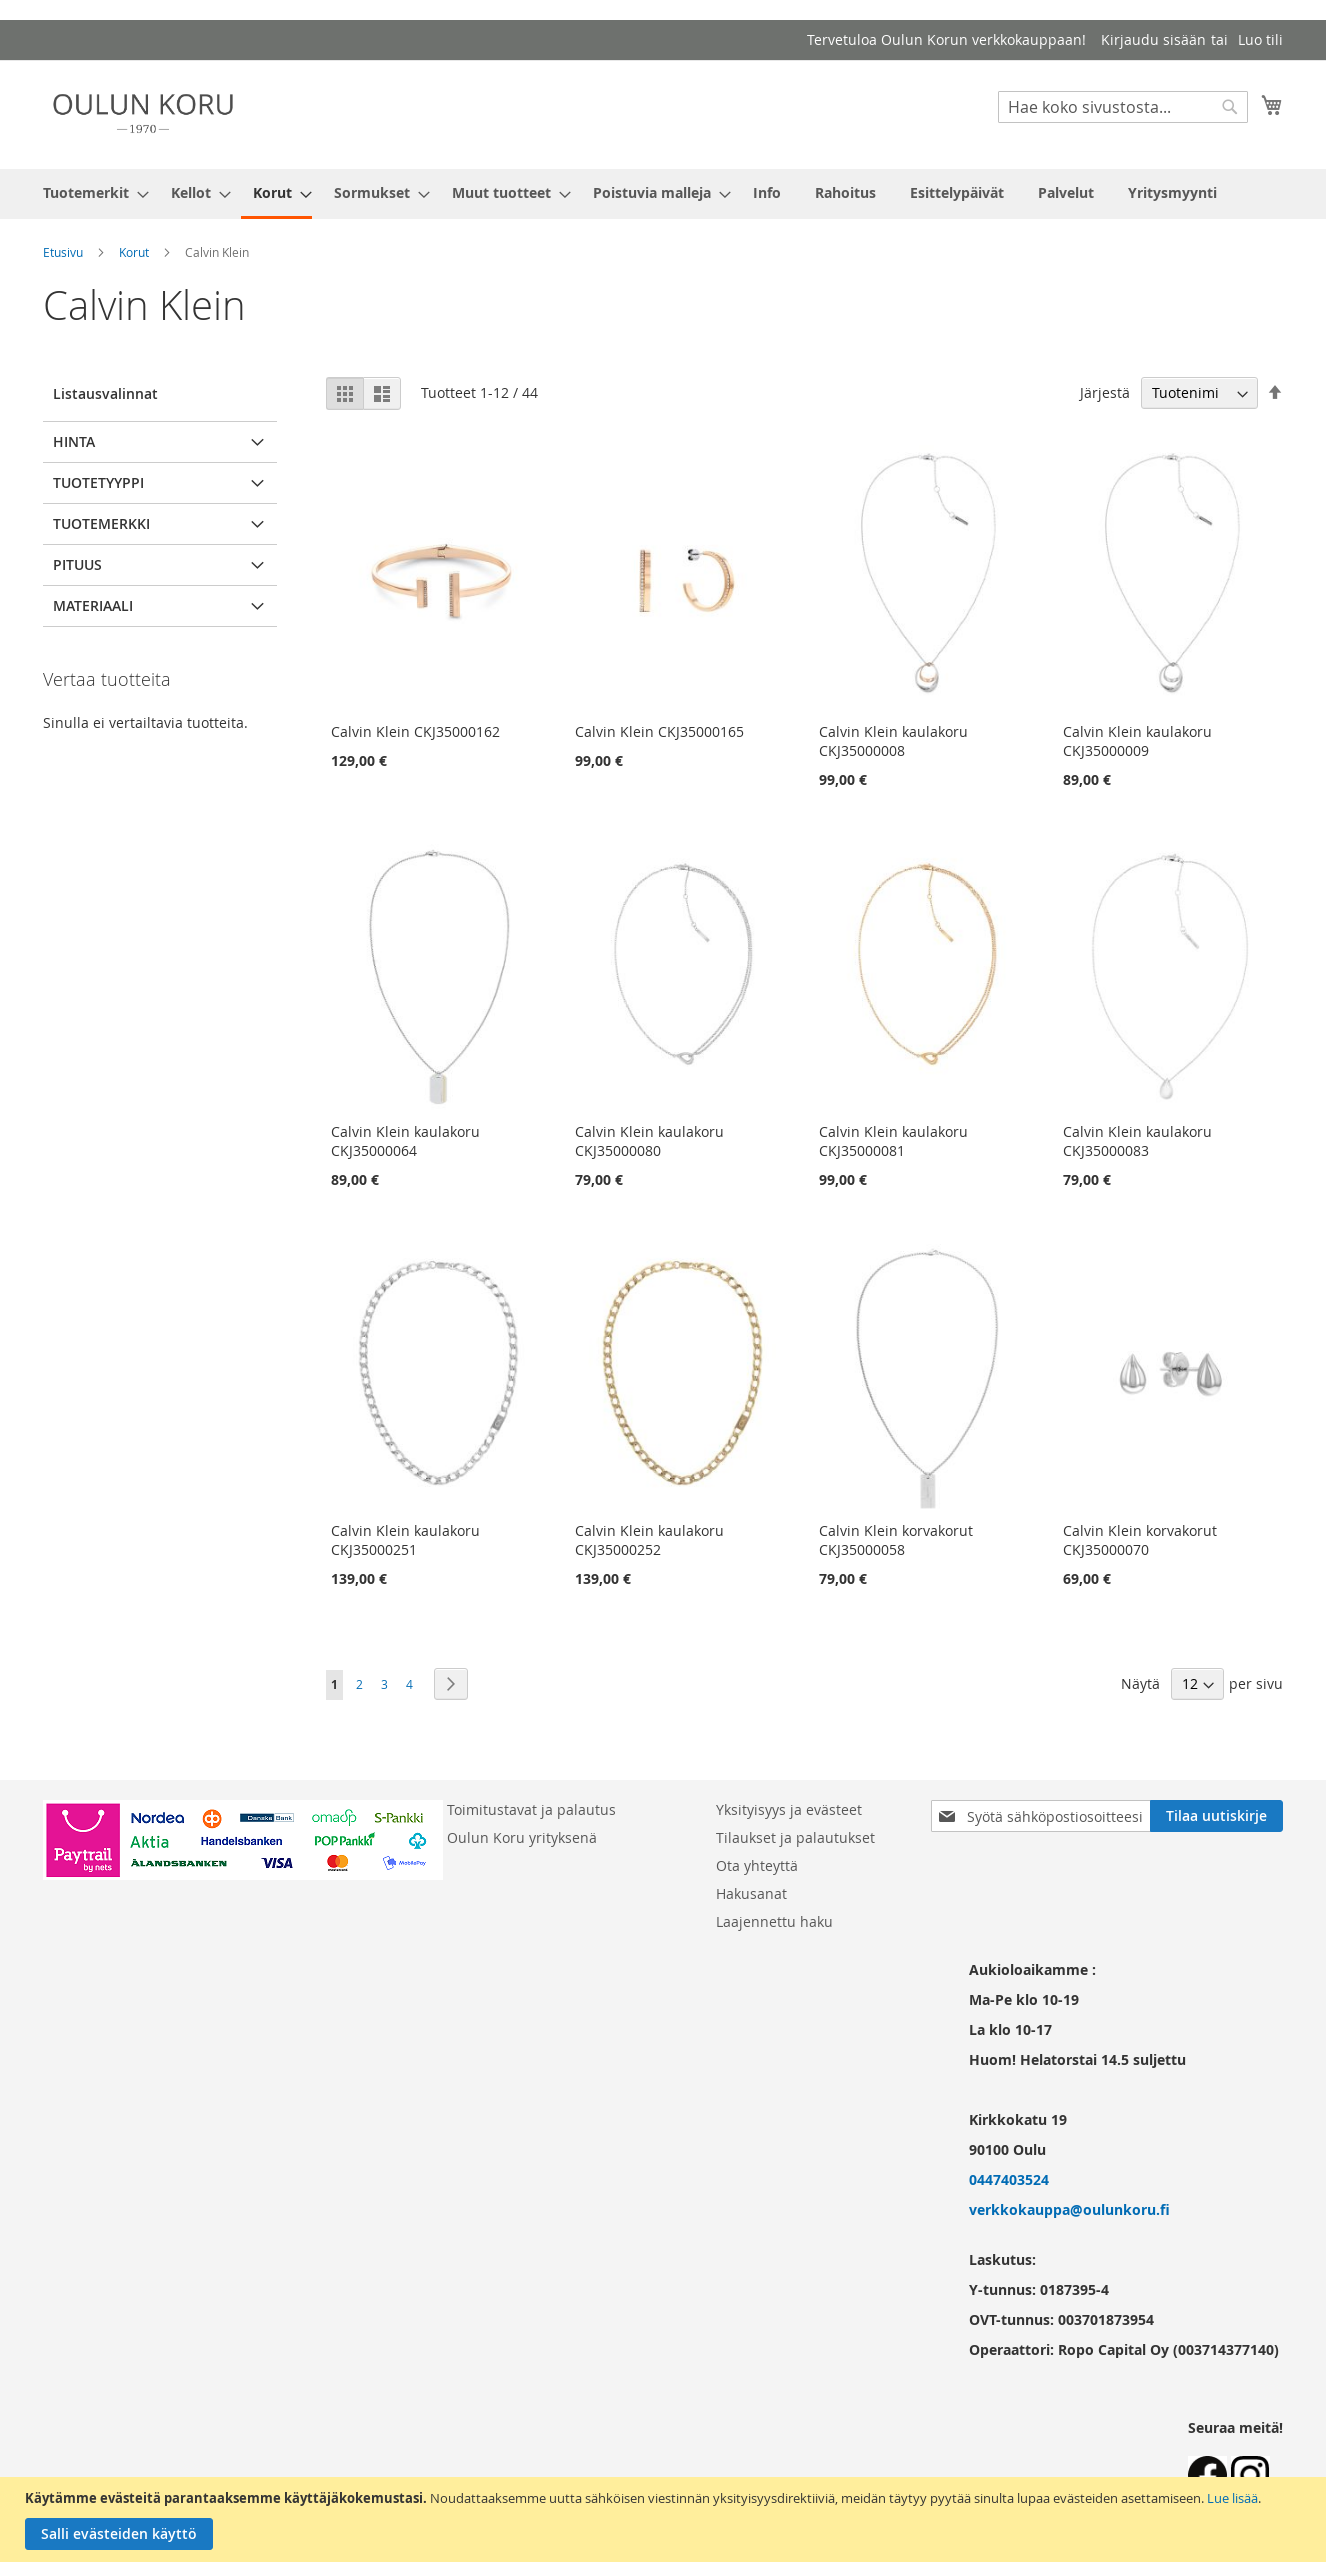 This screenshot has width=1326, height=2562. What do you see at coordinates (93, 605) in the screenshot?
I see `Materiaali [tab]` at bounding box center [93, 605].